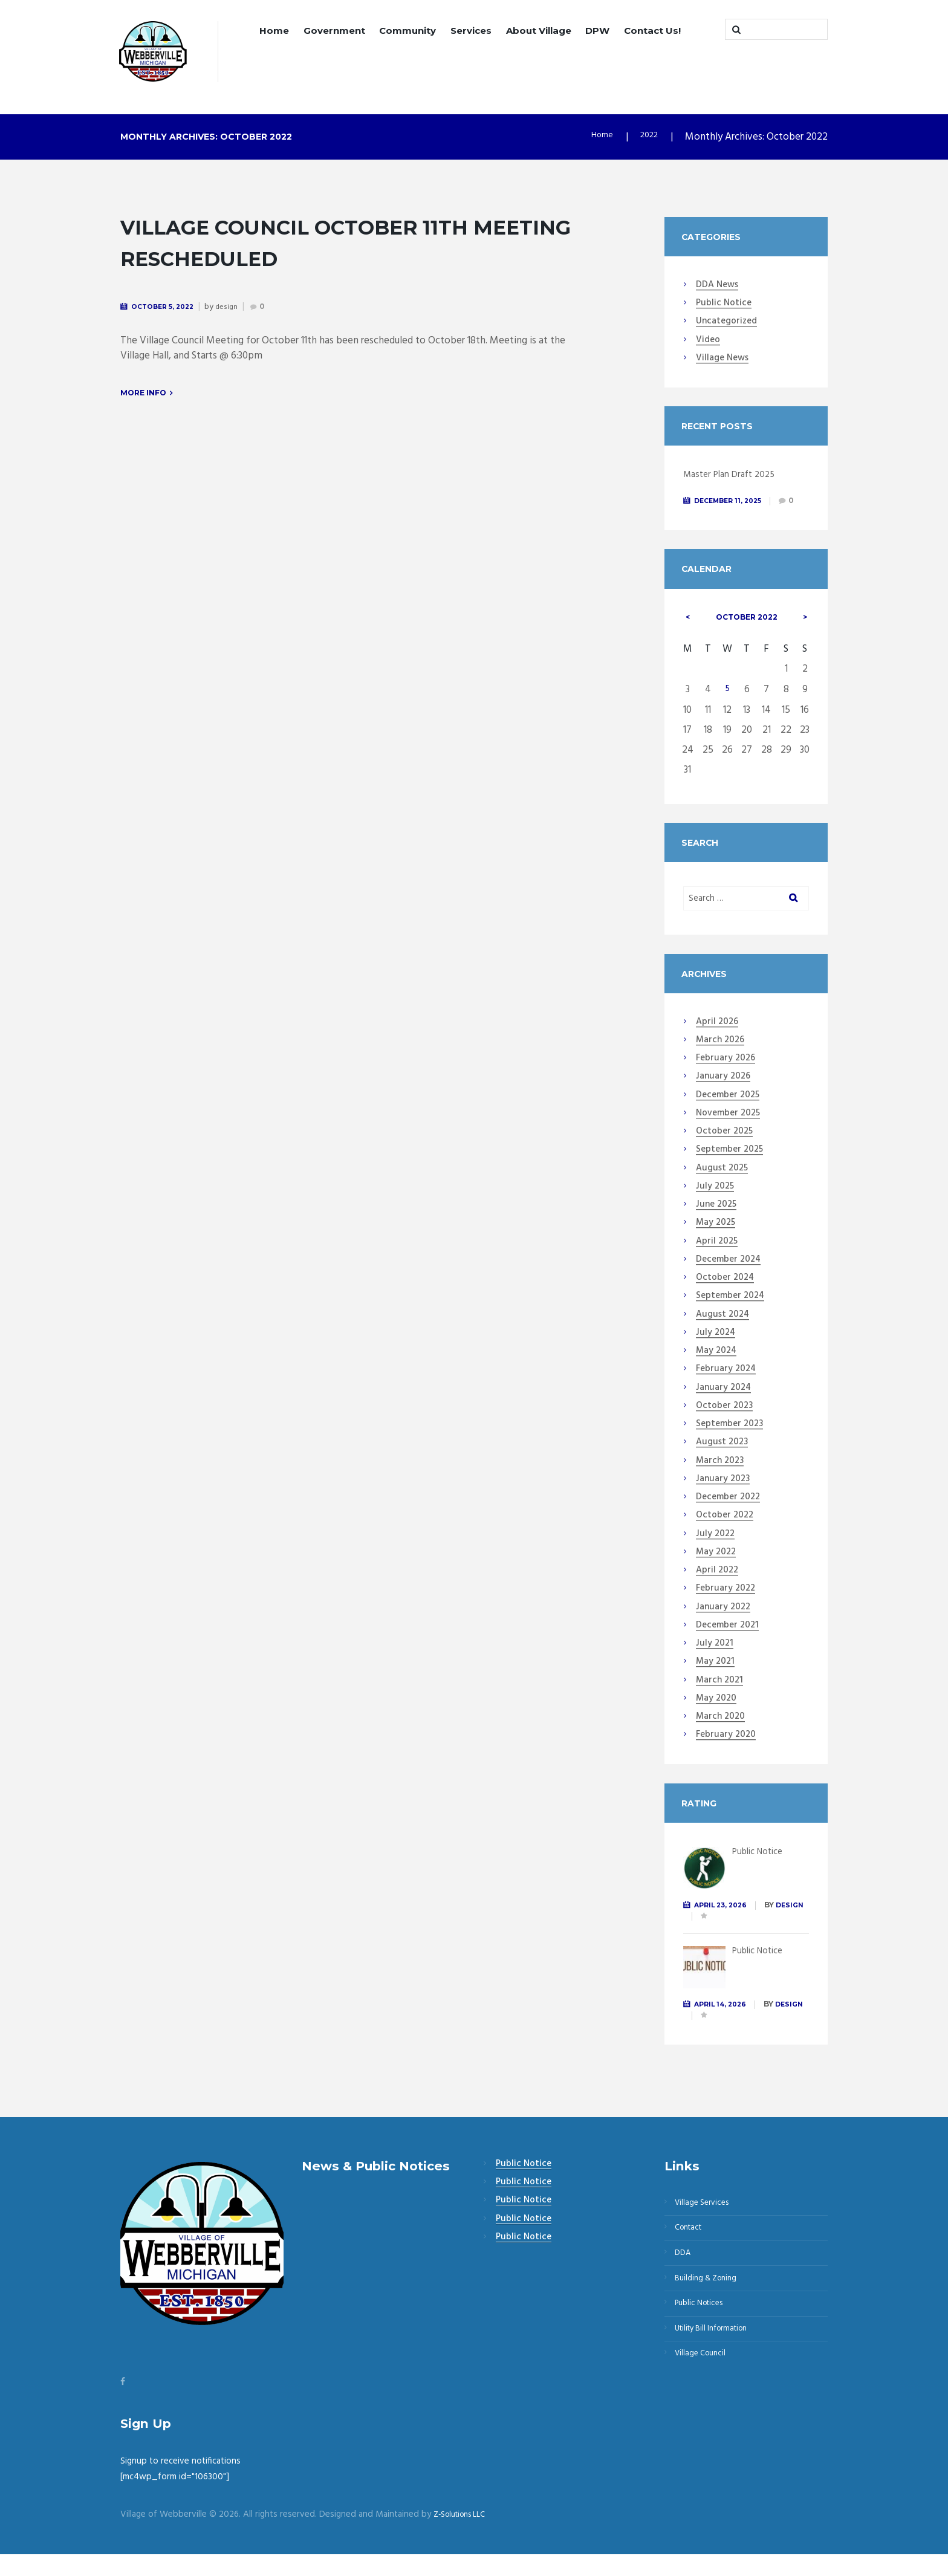  I want to click on November, so click(728, 1129).